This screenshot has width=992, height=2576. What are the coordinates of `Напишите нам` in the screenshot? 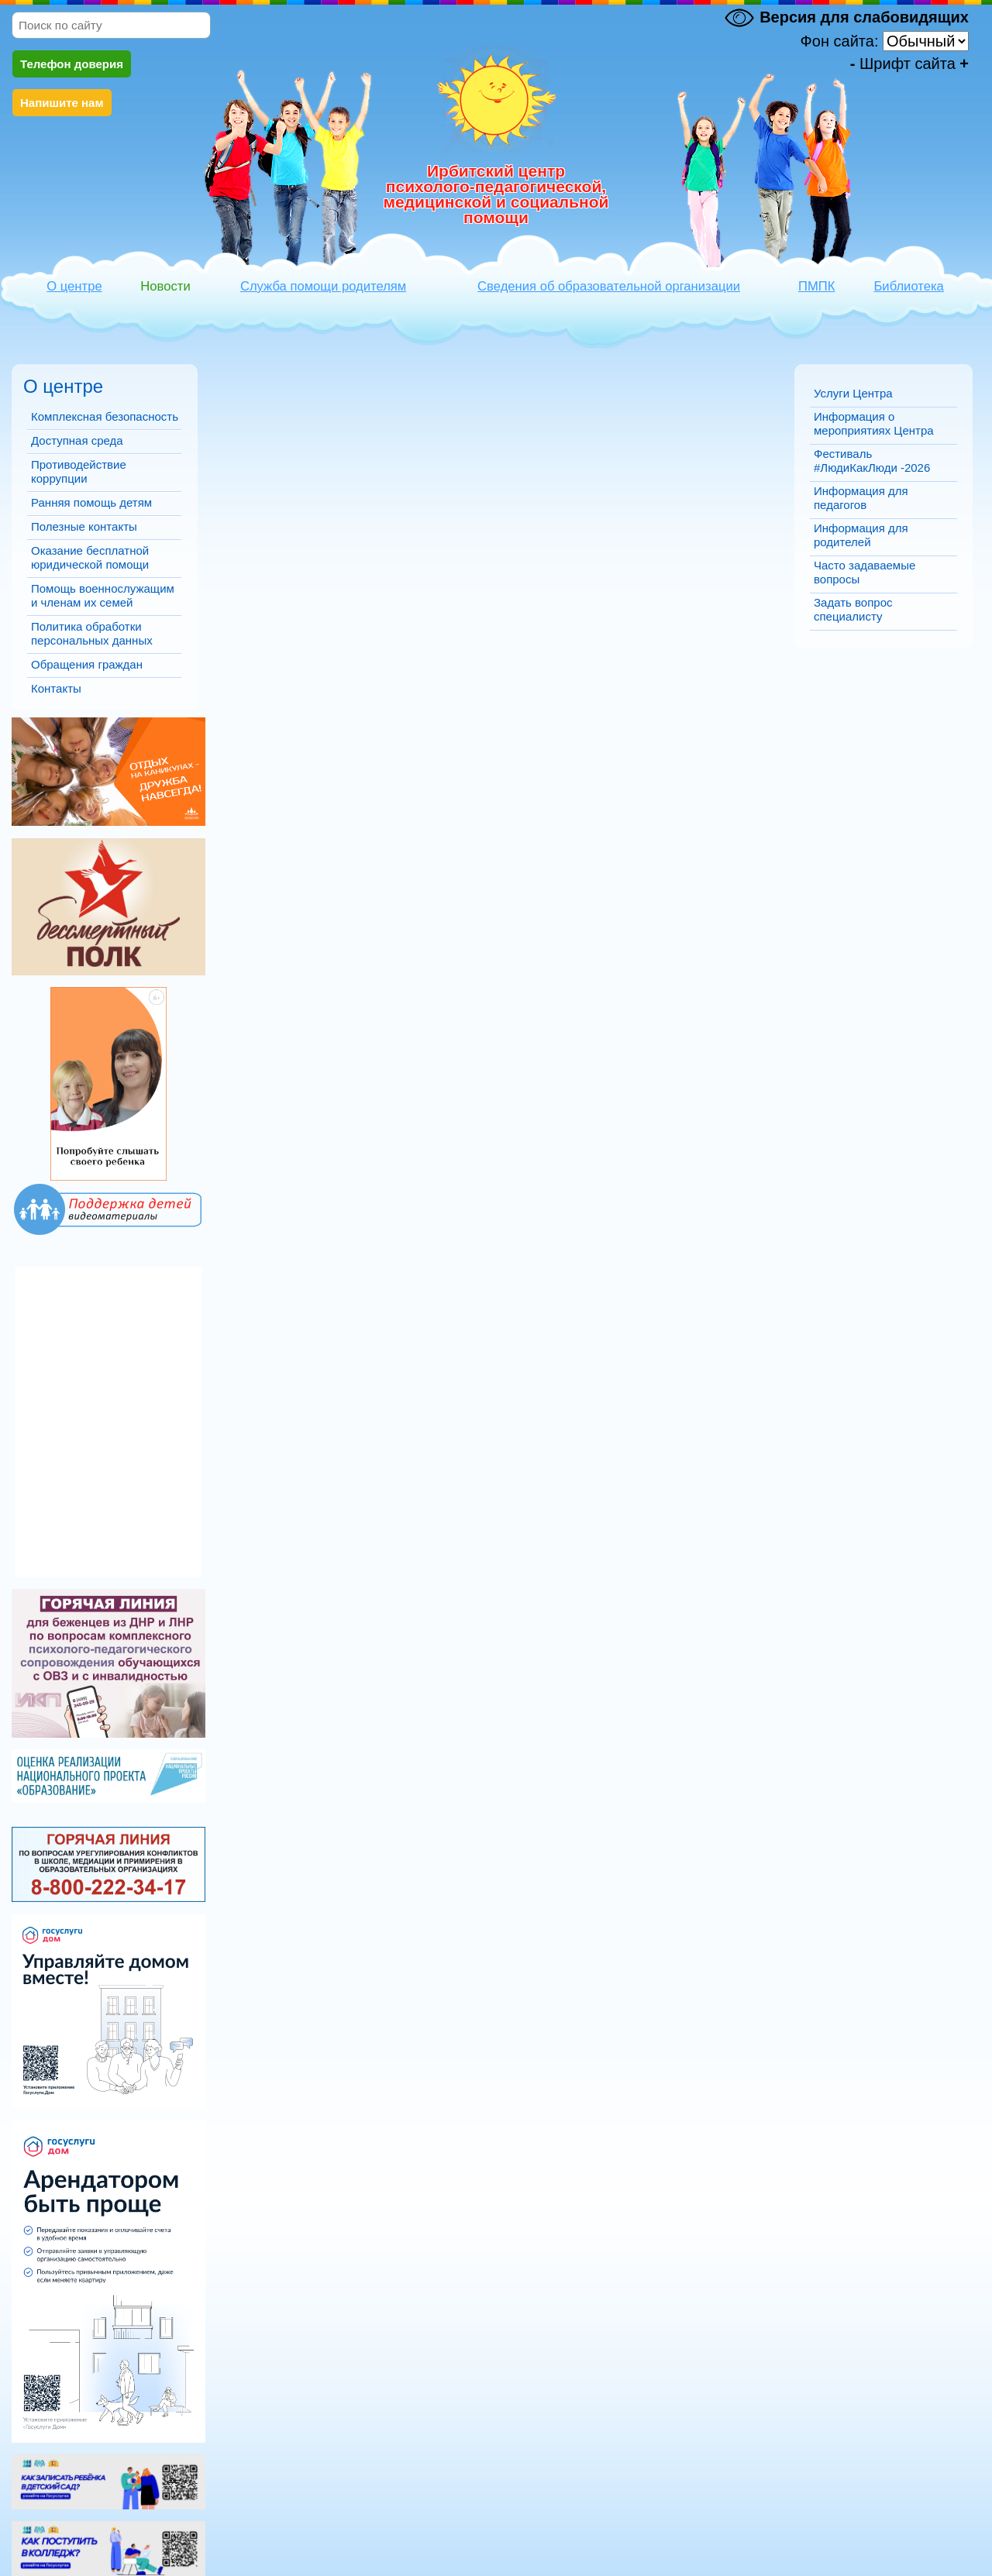 It's located at (62, 102).